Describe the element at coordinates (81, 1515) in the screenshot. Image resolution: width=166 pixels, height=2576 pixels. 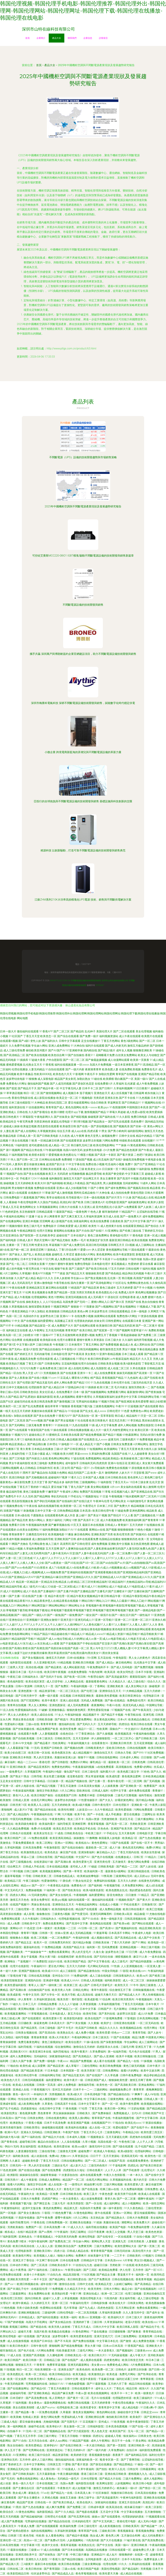
I see `爰上碰91` at that location.